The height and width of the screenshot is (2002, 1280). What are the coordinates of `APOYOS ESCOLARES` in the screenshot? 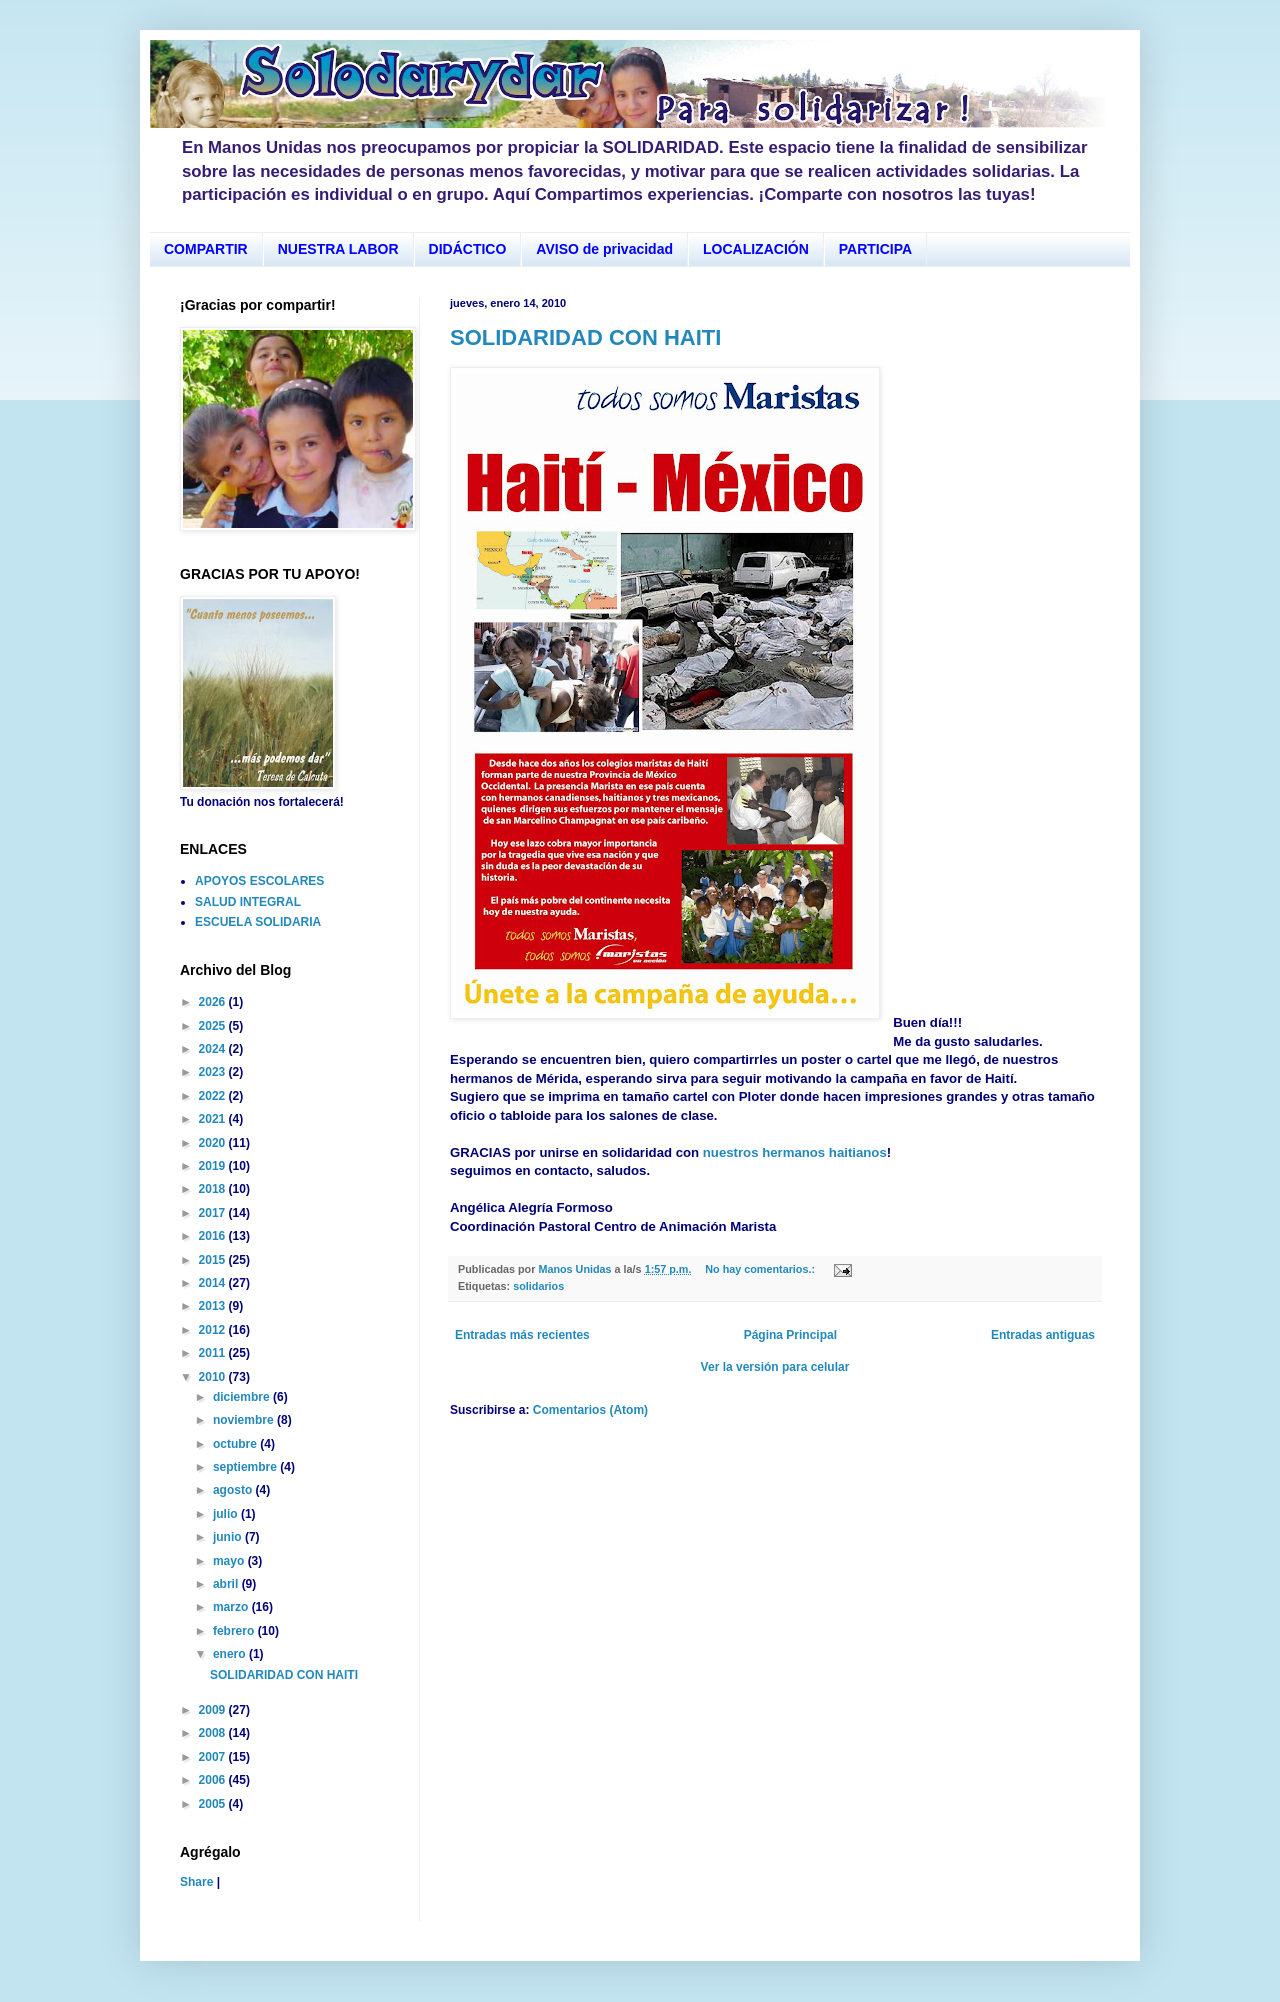 It's located at (259, 881).